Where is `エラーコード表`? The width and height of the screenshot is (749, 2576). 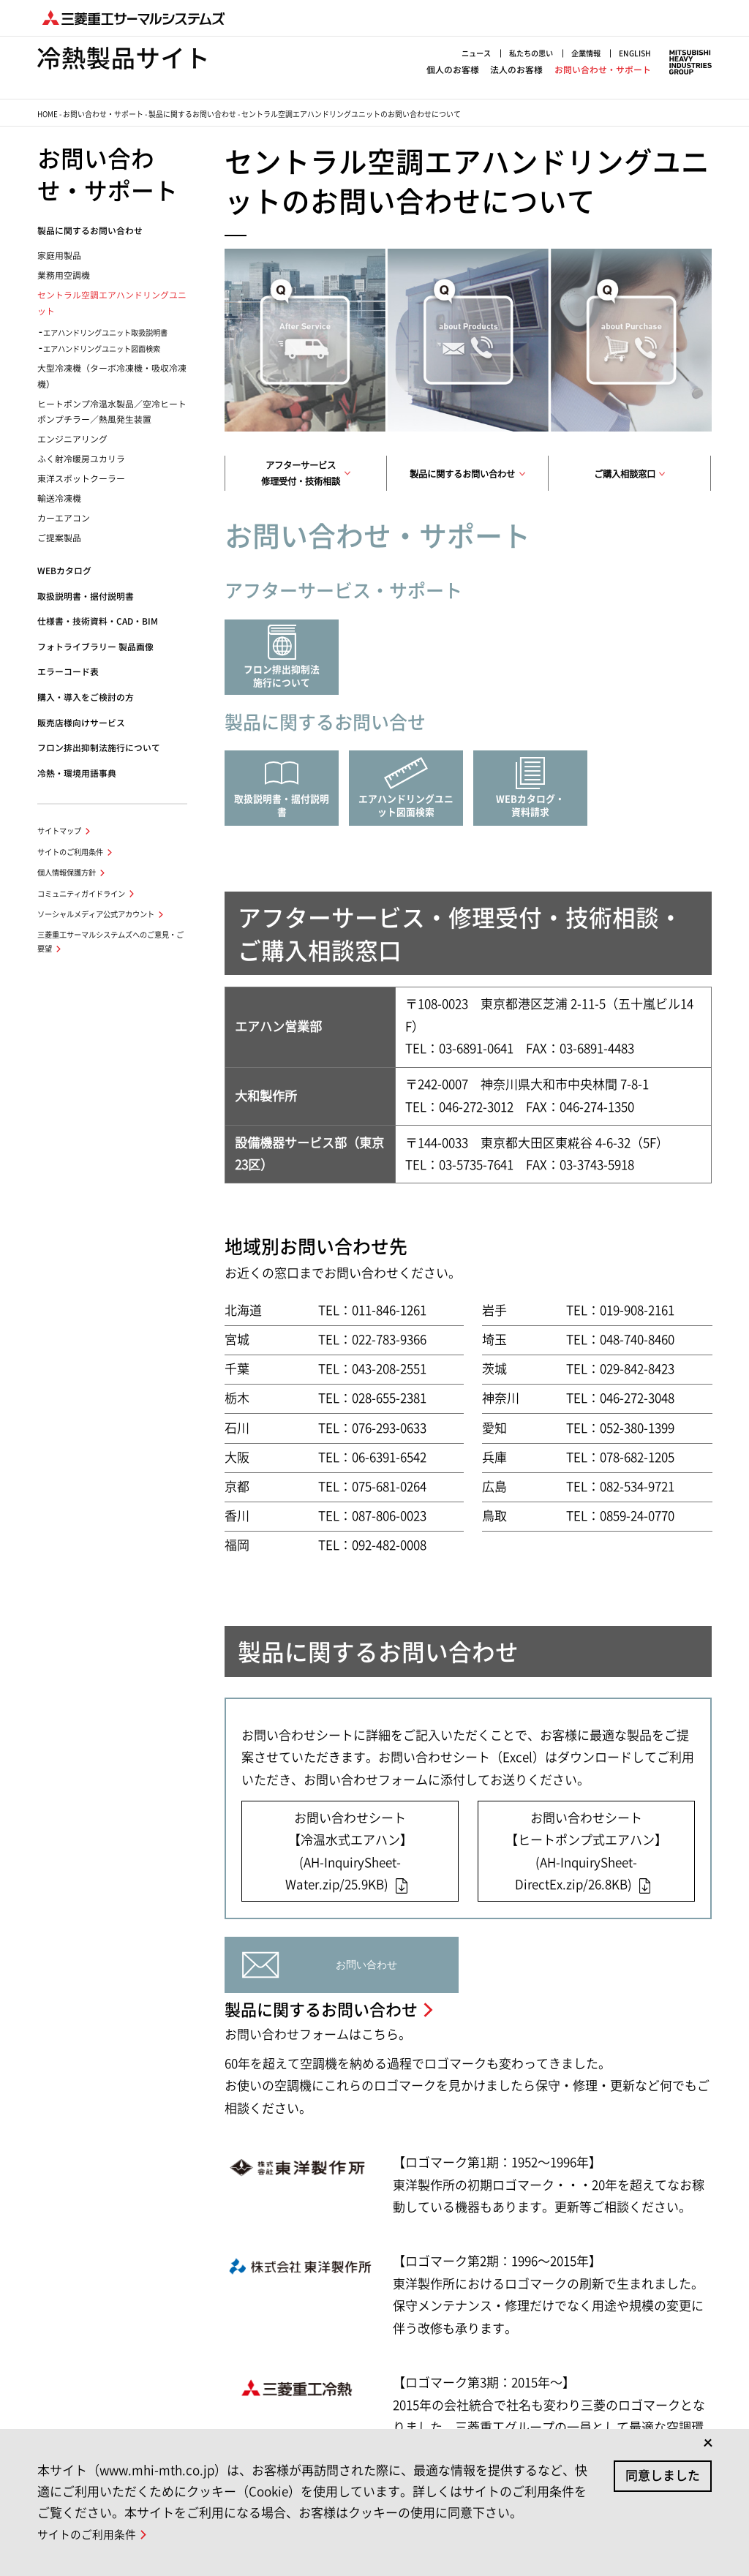
エラーコード表 is located at coordinates (68, 672).